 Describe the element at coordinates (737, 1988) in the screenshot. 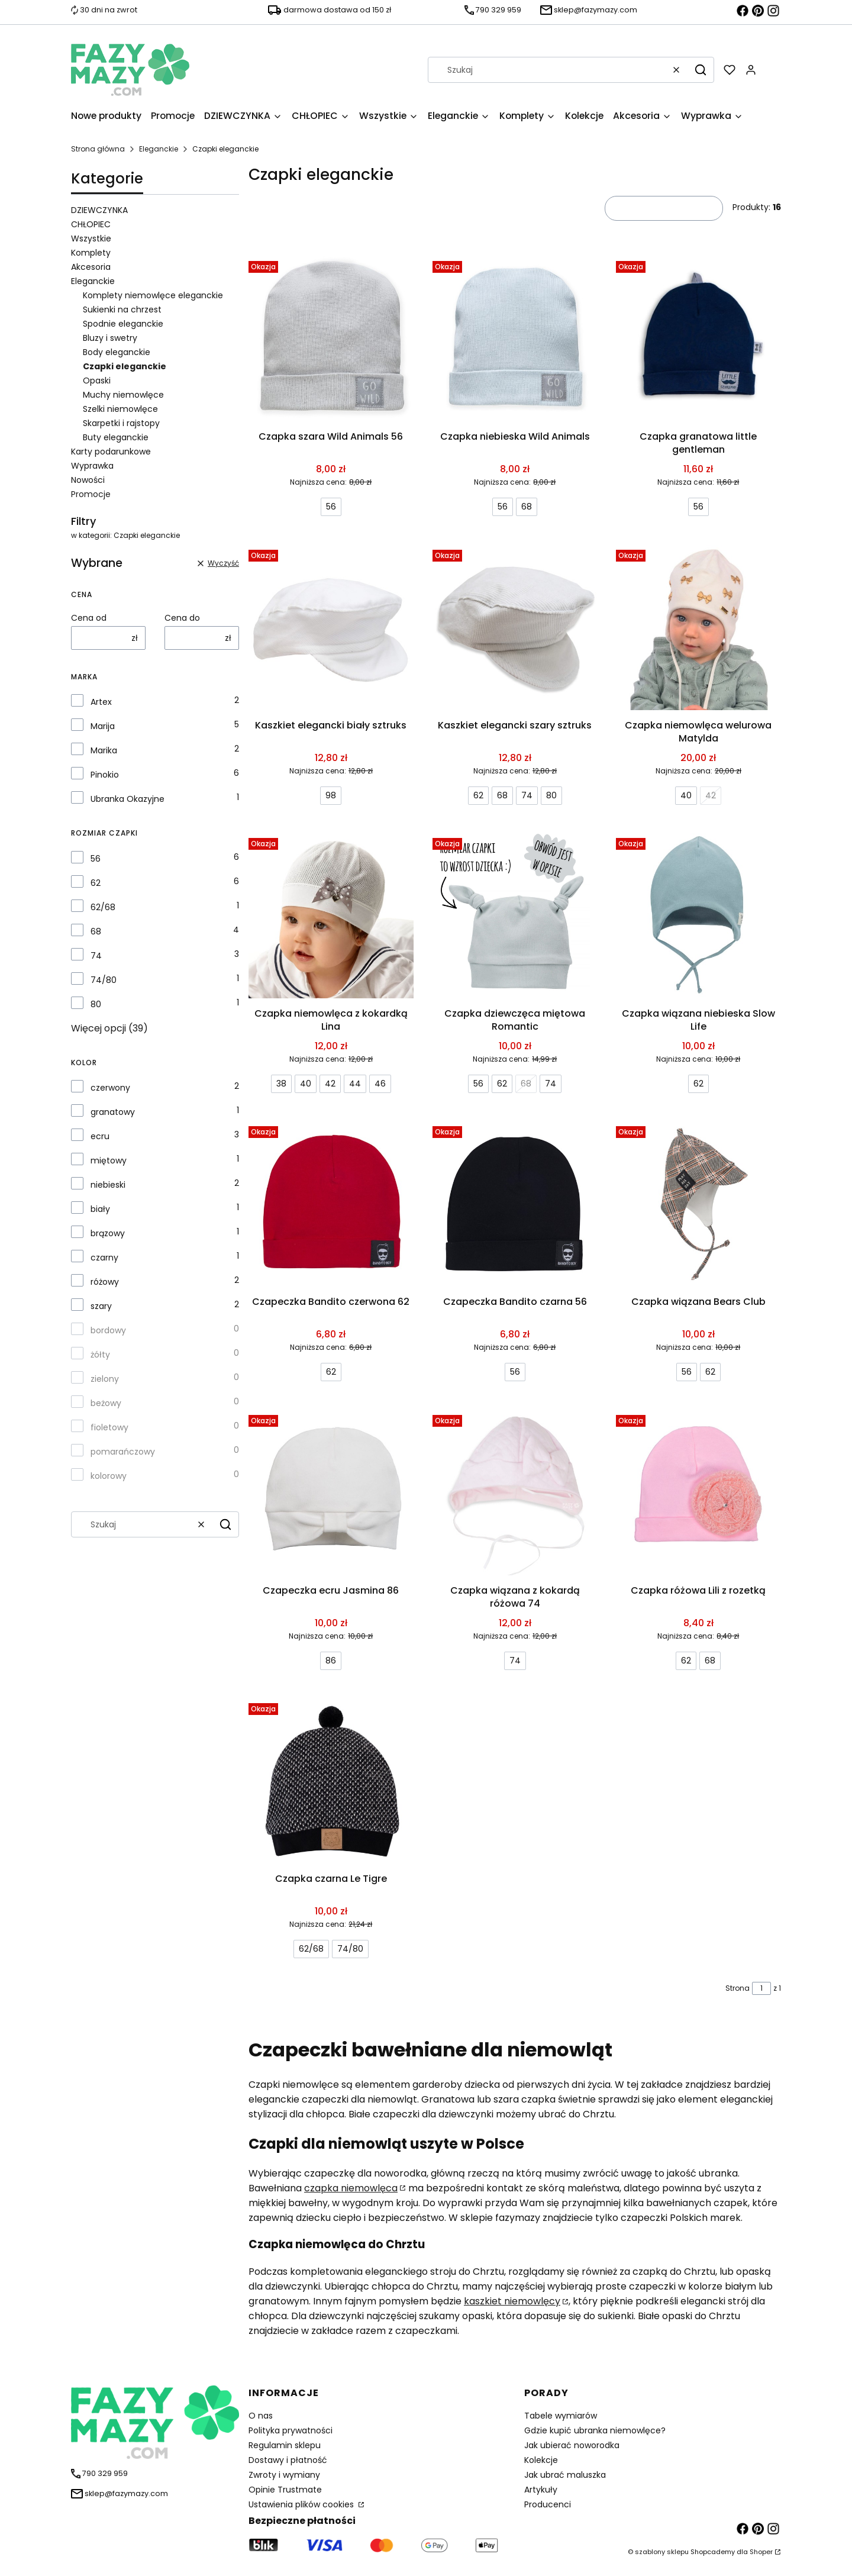

I see `Strona` at that location.